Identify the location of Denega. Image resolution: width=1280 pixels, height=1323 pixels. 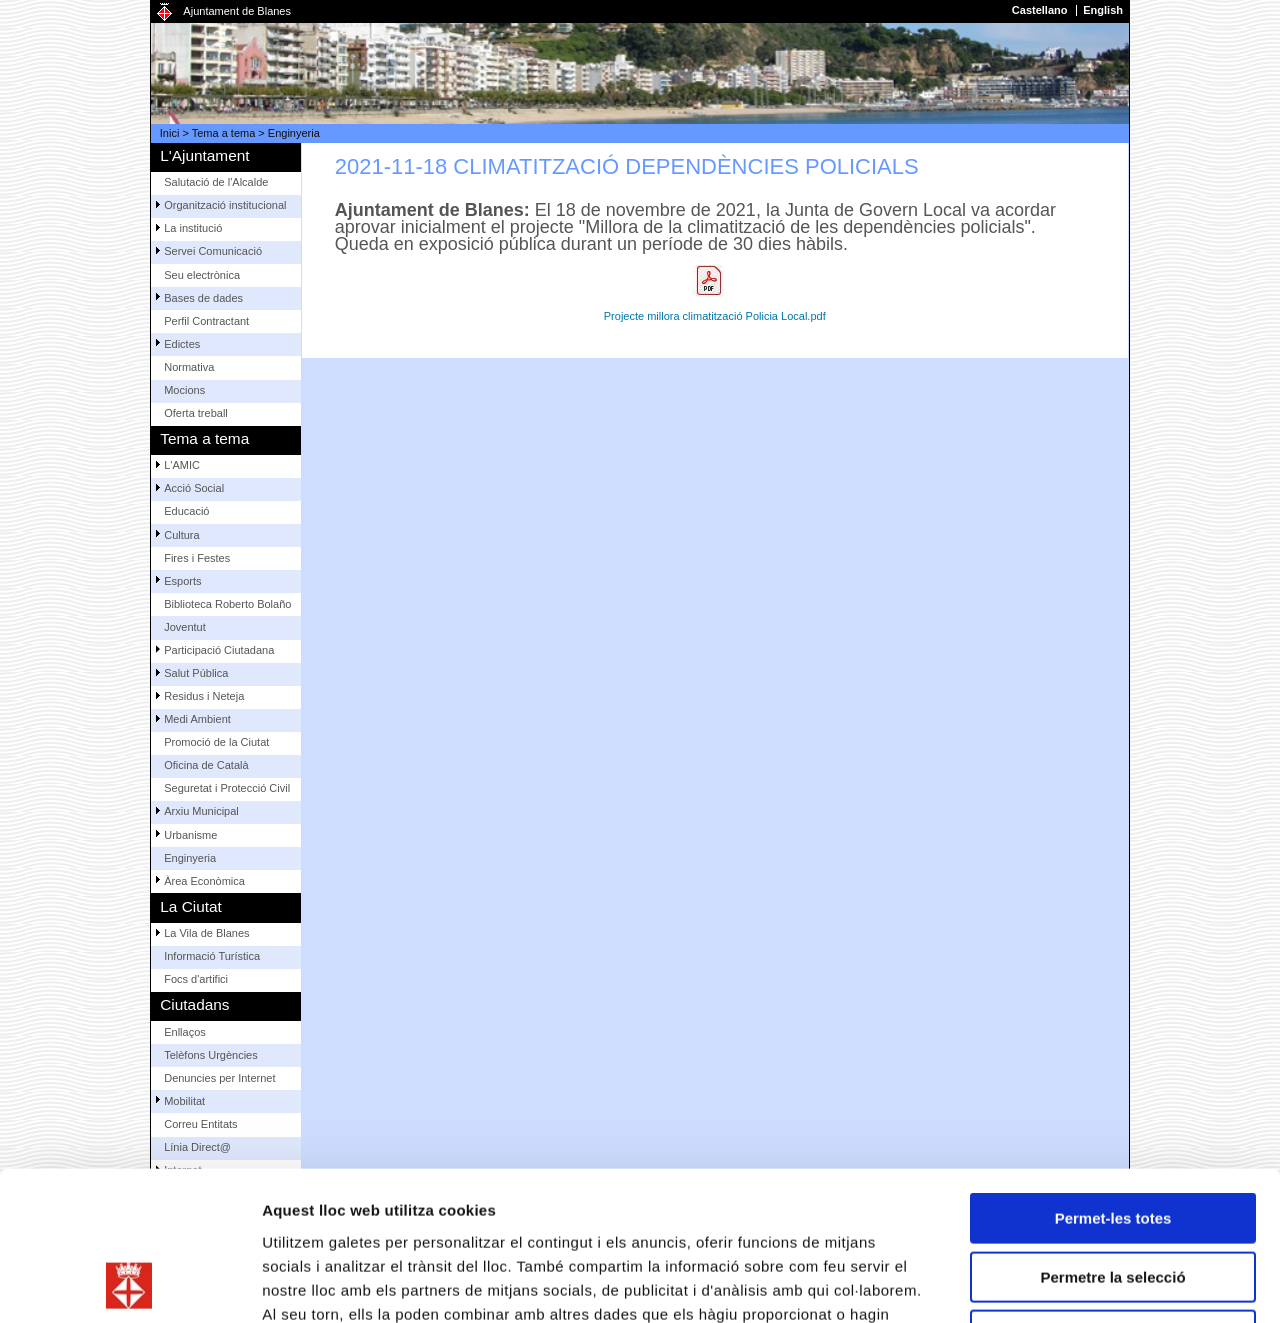
(1113, 1195).